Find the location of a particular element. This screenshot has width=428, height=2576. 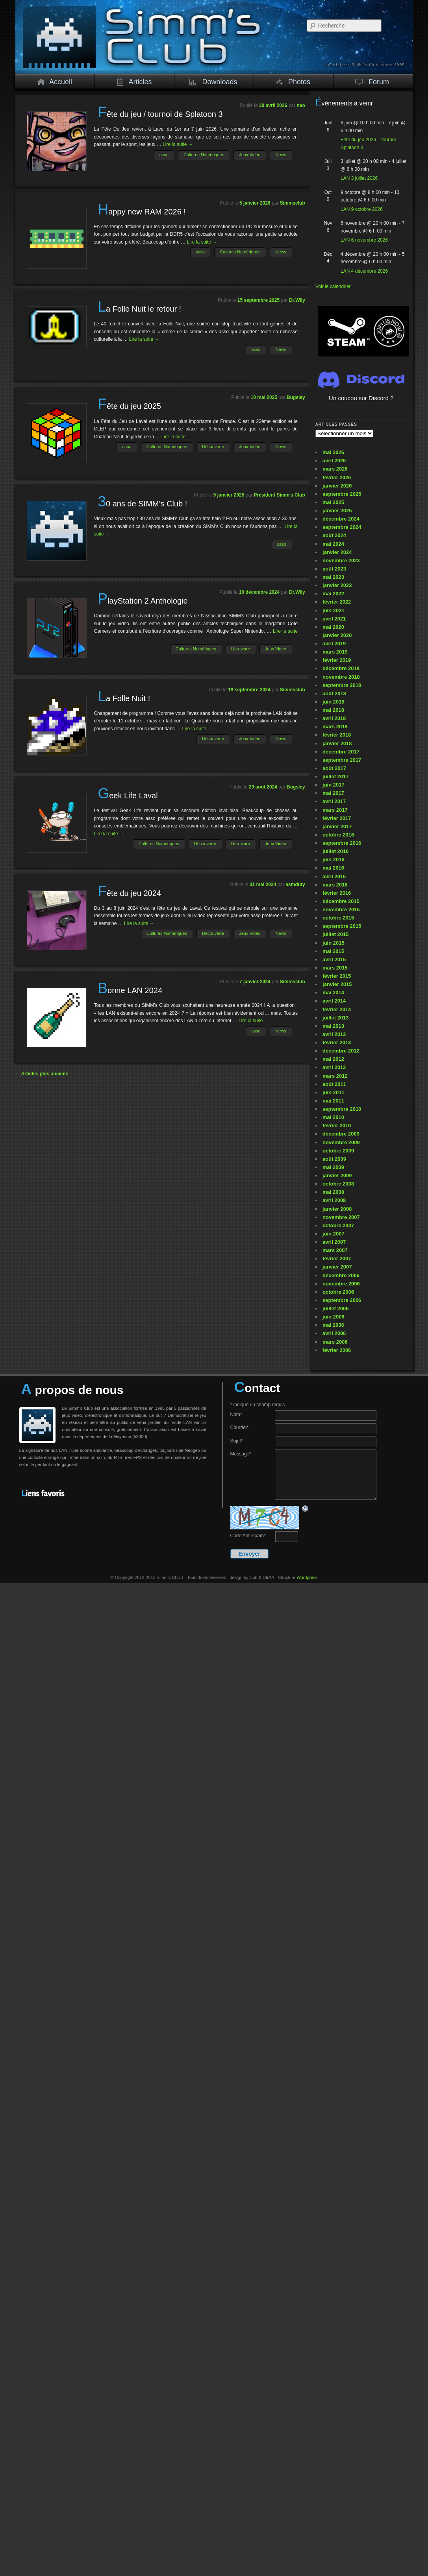

juin 2011 is located at coordinates (333, 1092).